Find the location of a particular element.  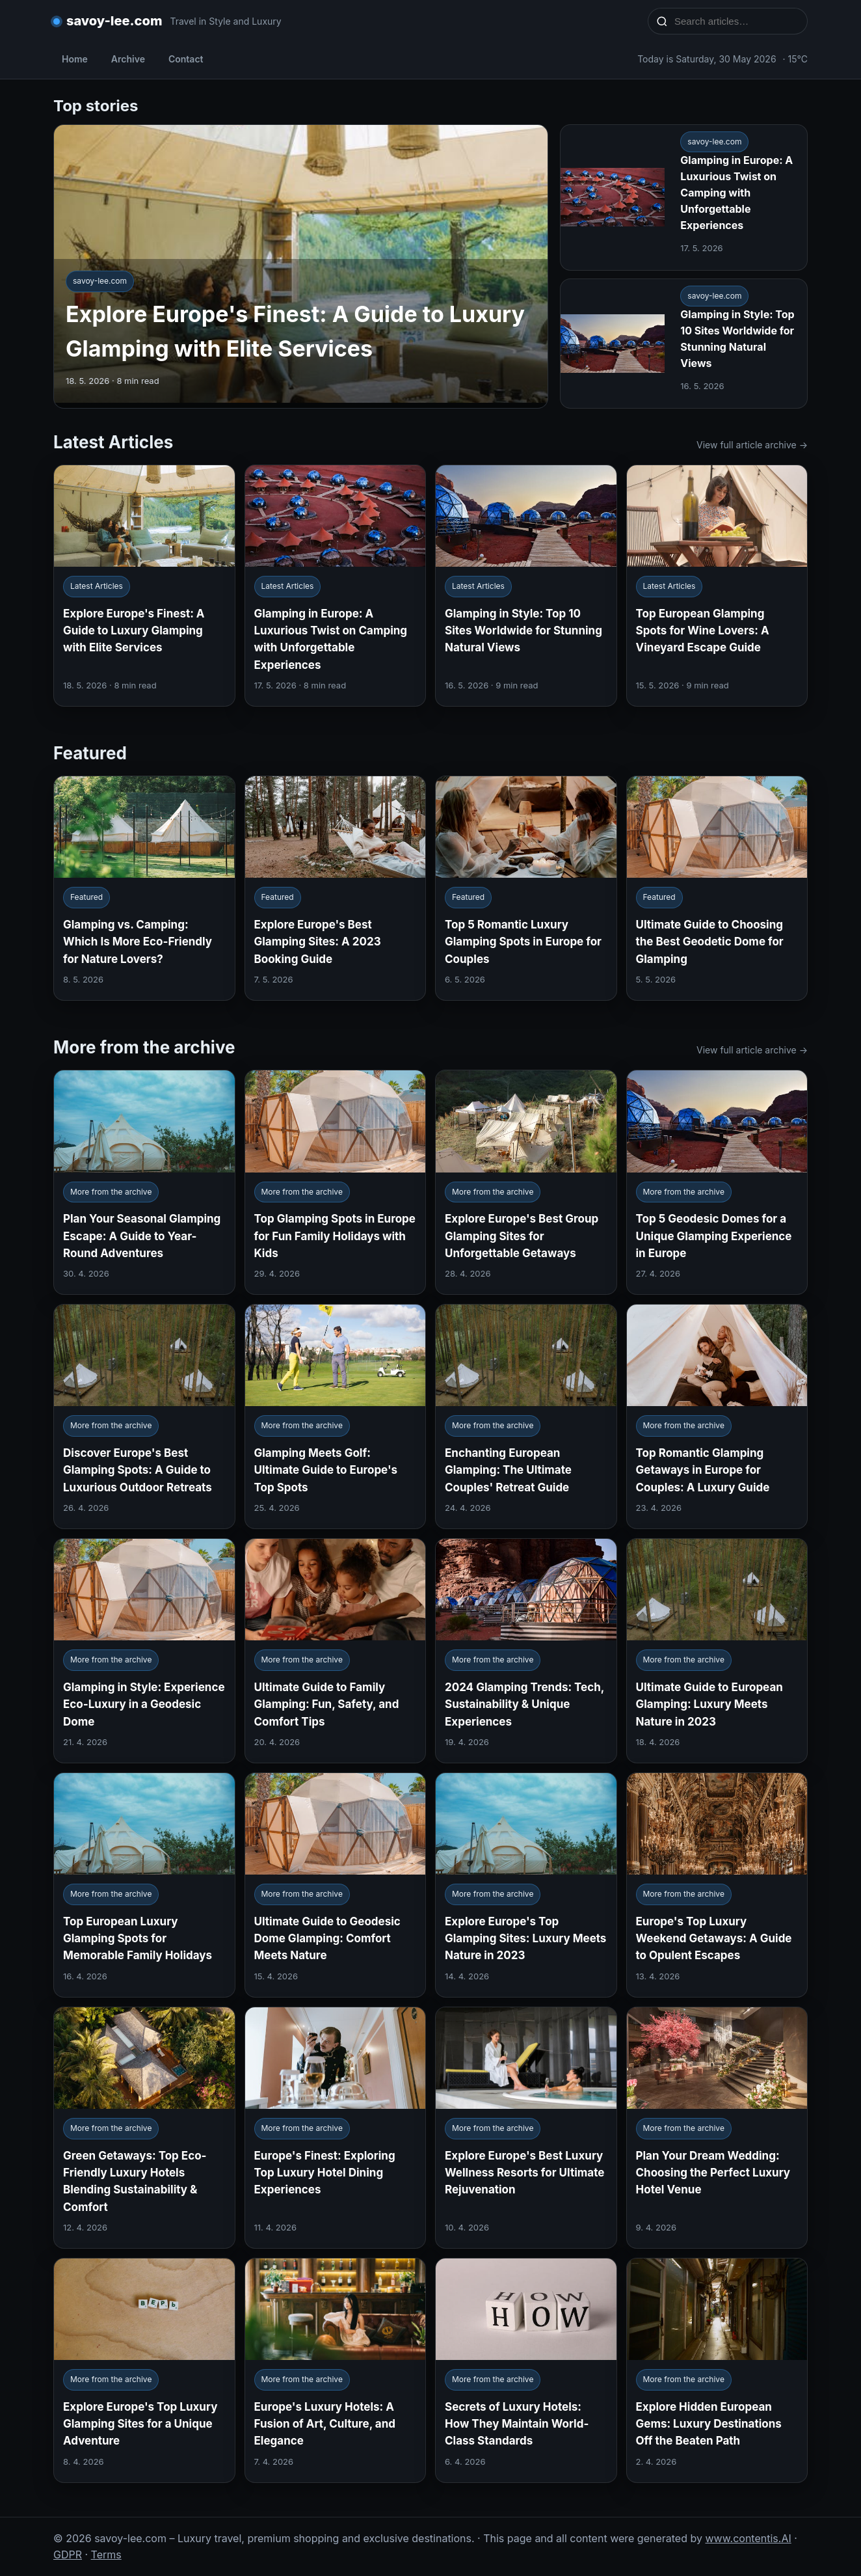

[Glamping in Style: Top 10 Sites Worldwide for Stunning Natural Views] is located at coordinates (526, 585).